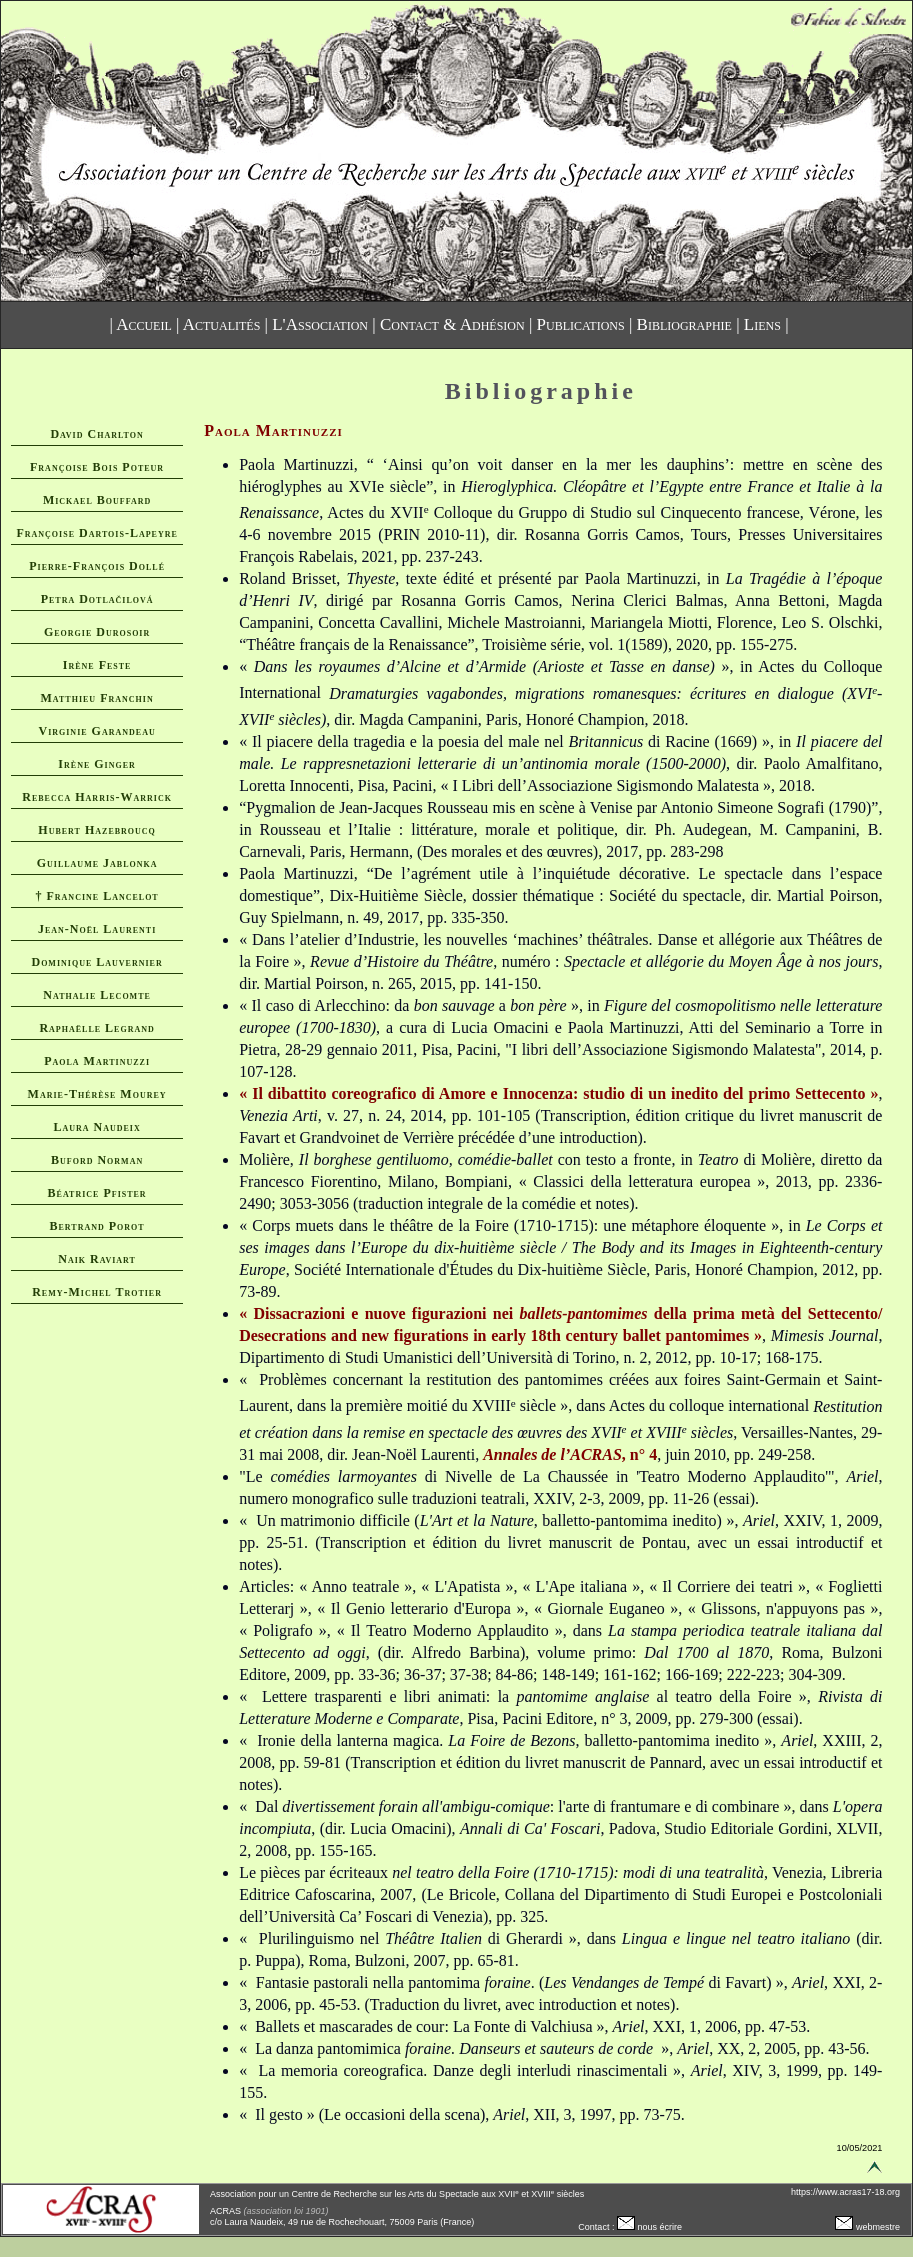 This screenshot has width=913, height=2257. What do you see at coordinates (96, 764) in the screenshot?
I see `Irène Ginger` at bounding box center [96, 764].